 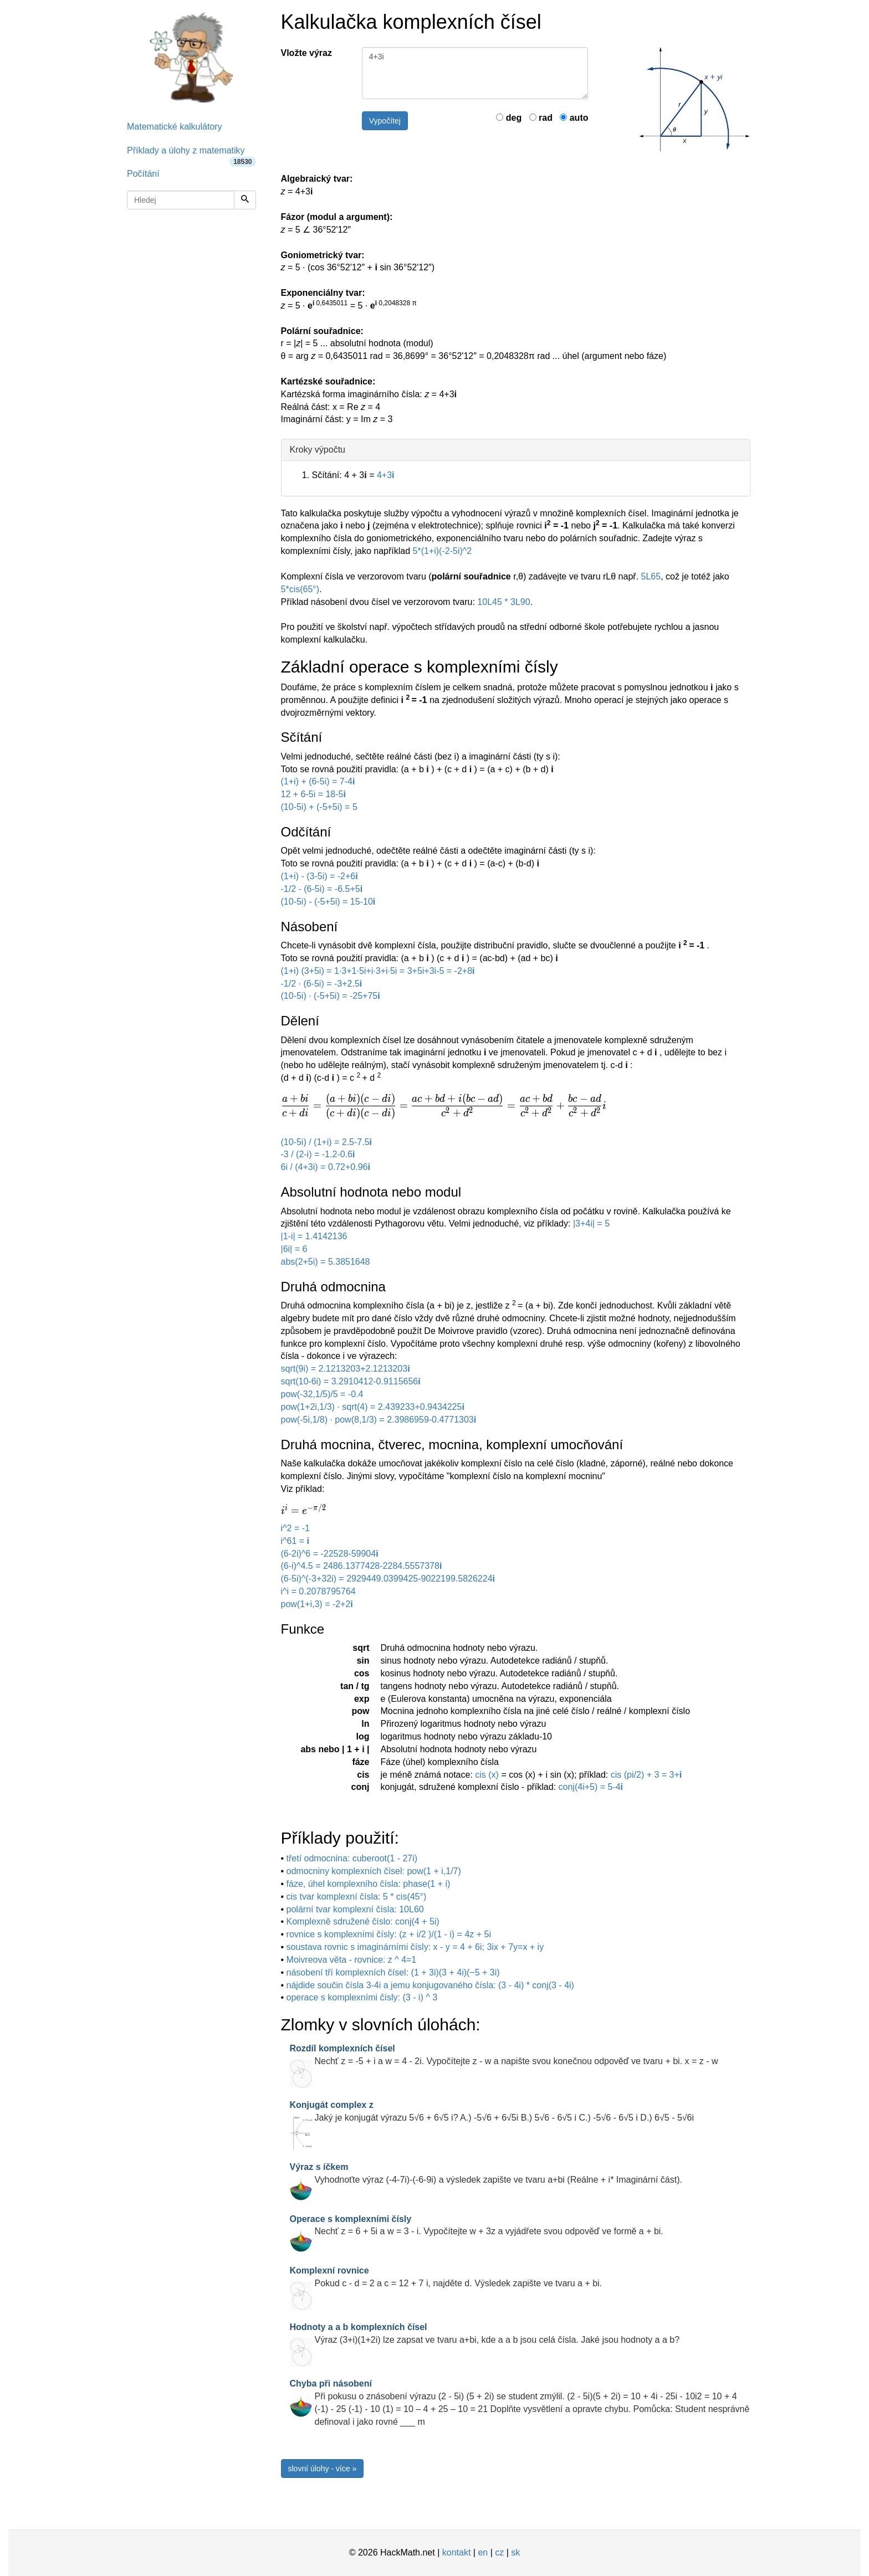 I want to click on 4+3i, so click(x=475, y=73).